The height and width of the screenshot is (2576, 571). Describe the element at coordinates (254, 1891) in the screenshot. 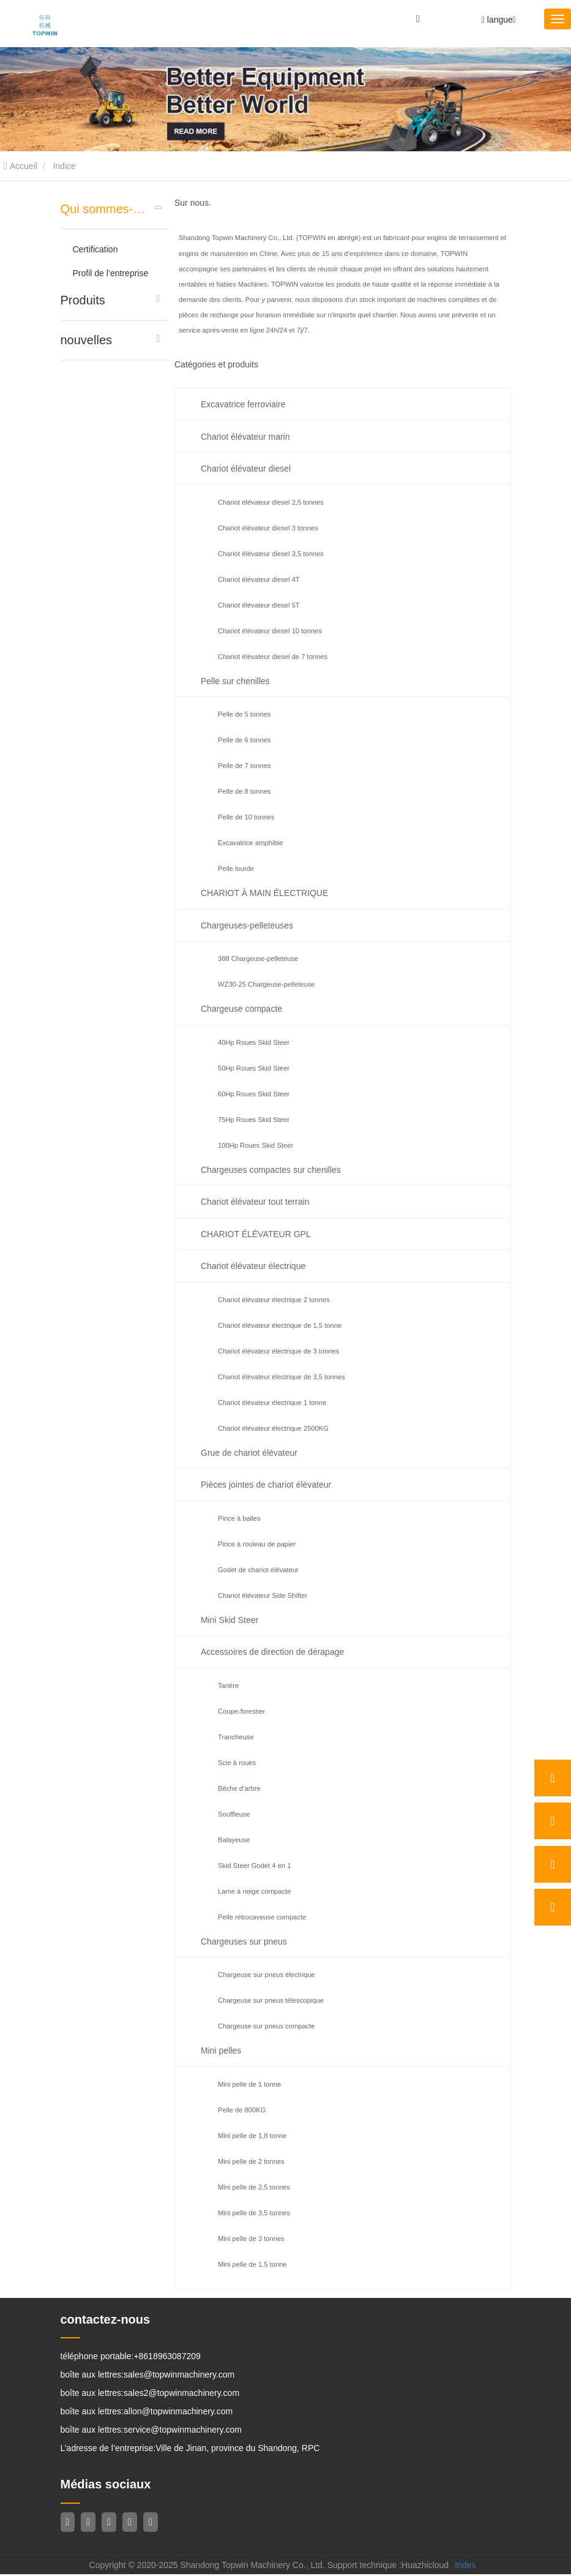

I see `Lame à neige compacte` at that location.